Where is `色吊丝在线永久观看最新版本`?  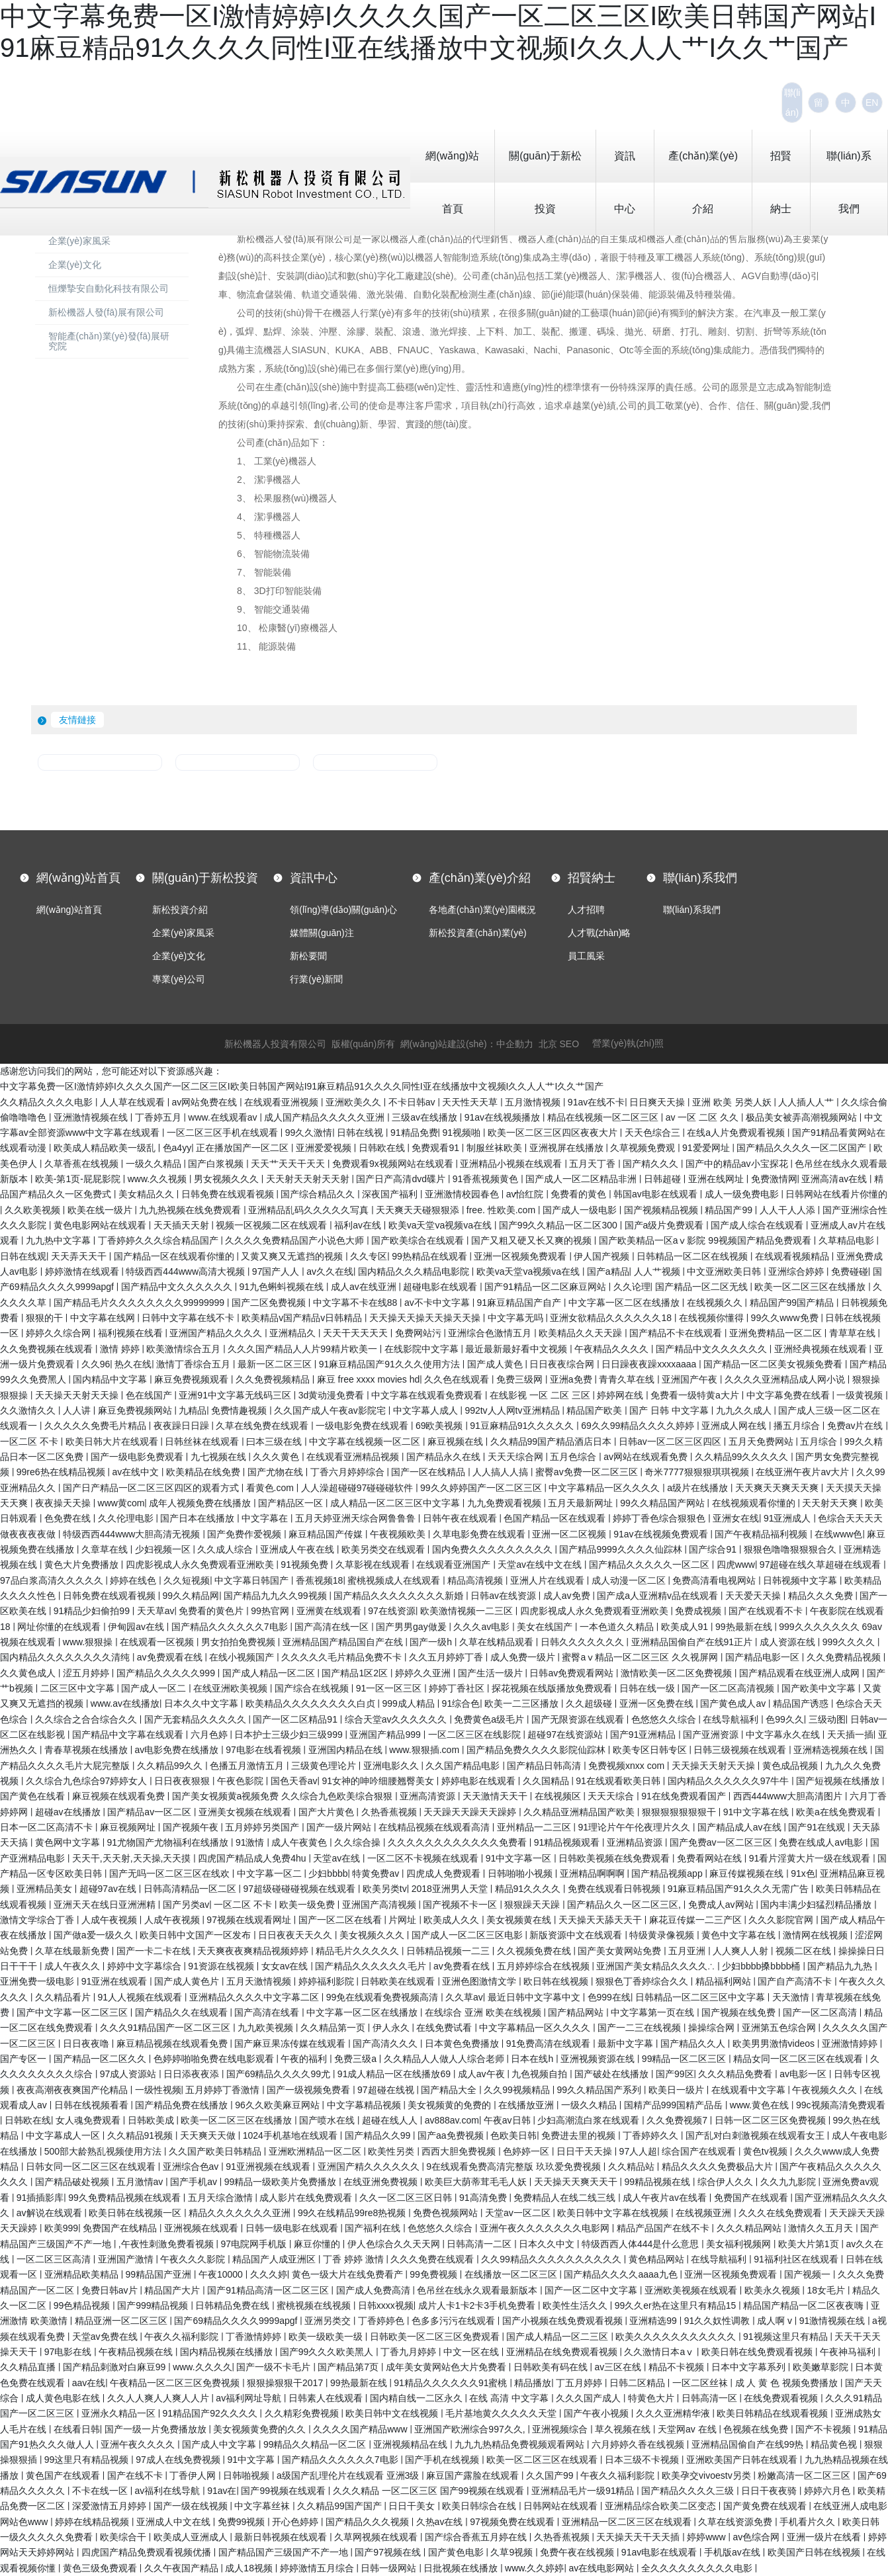 色吊丝在线永久观看最新版本 is located at coordinates (478, 2290).